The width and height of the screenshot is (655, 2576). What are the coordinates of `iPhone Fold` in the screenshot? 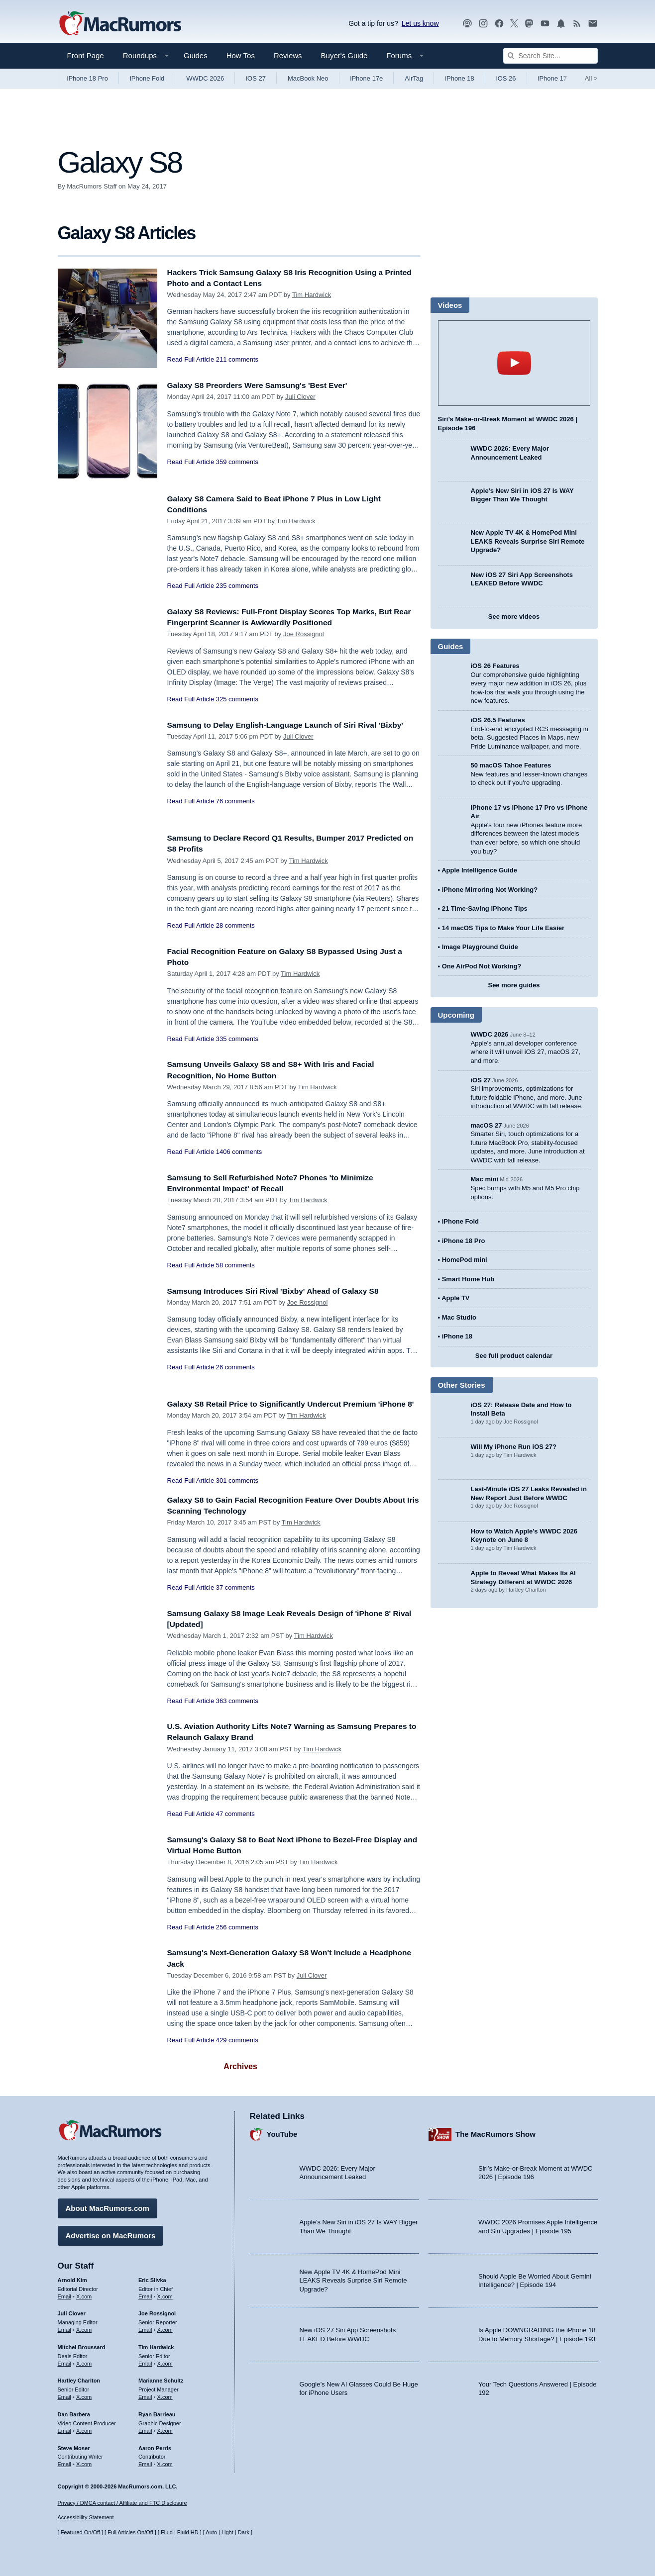 It's located at (147, 78).